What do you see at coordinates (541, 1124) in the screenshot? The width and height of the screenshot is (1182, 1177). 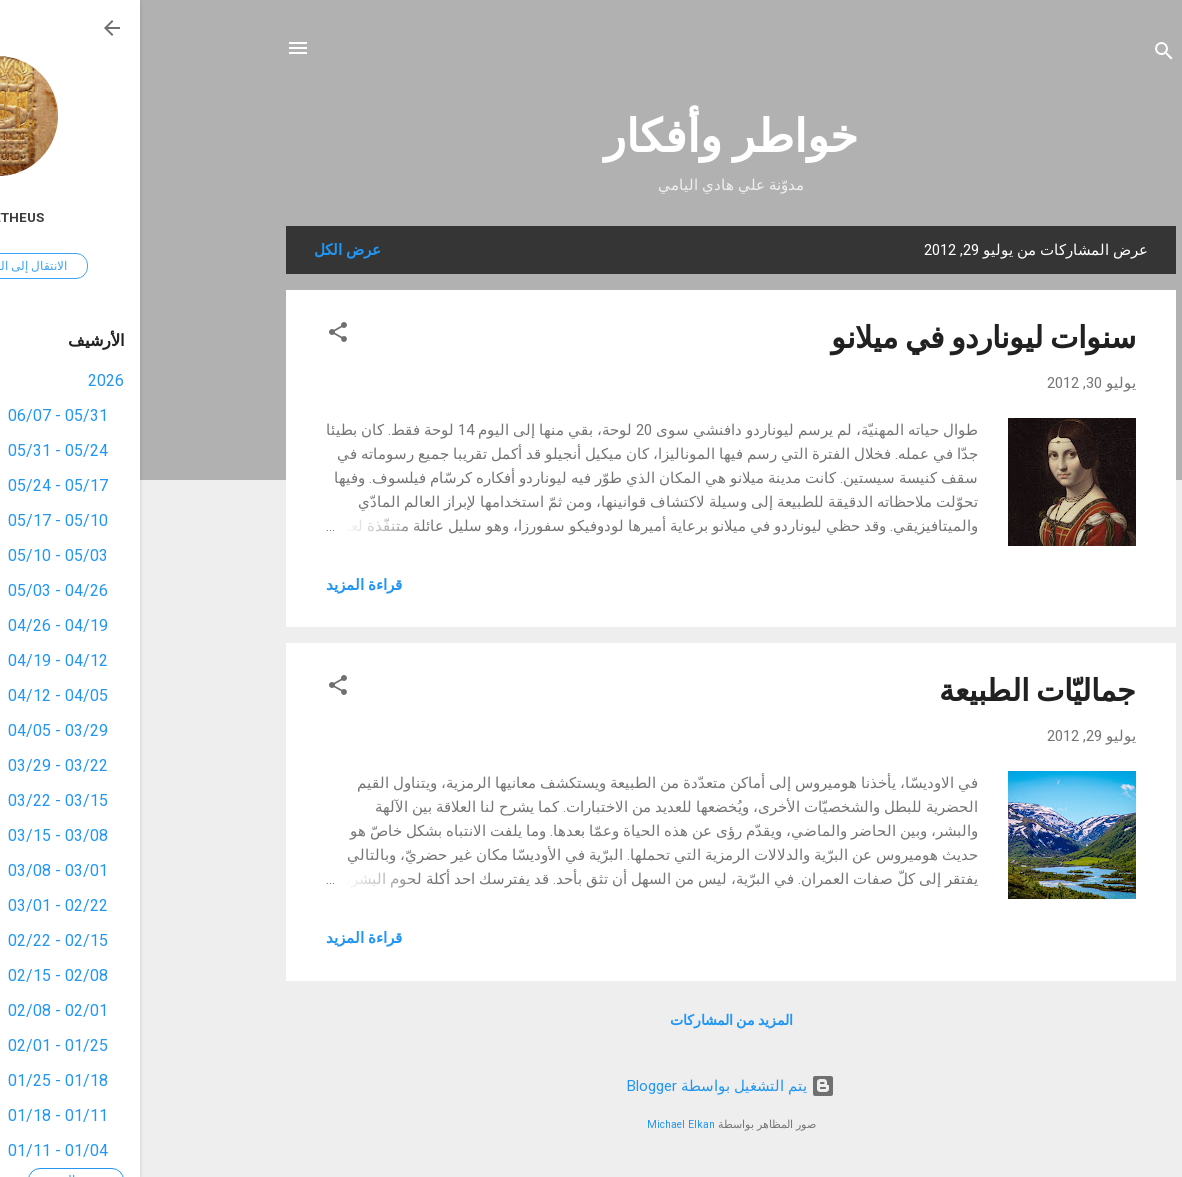 I see `Michael Elkan` at bounding box center [541, 1124].